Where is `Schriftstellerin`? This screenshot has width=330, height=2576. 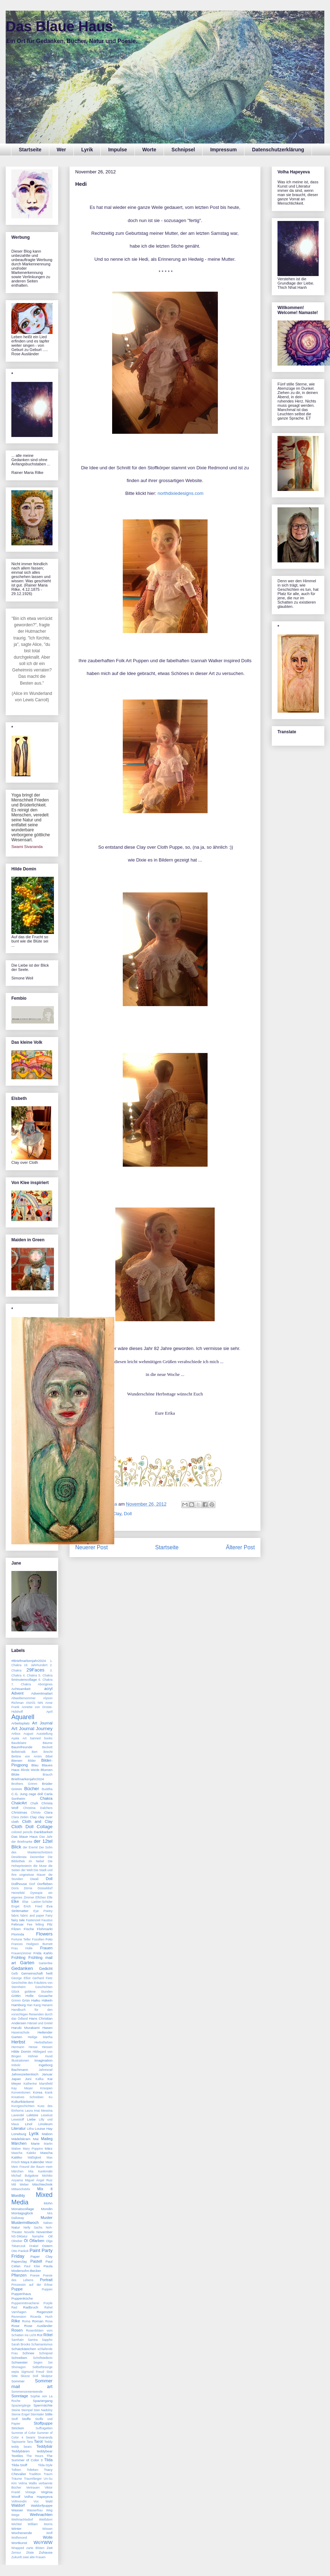 Schriftstellerin is located at coordinates (43, 2358).